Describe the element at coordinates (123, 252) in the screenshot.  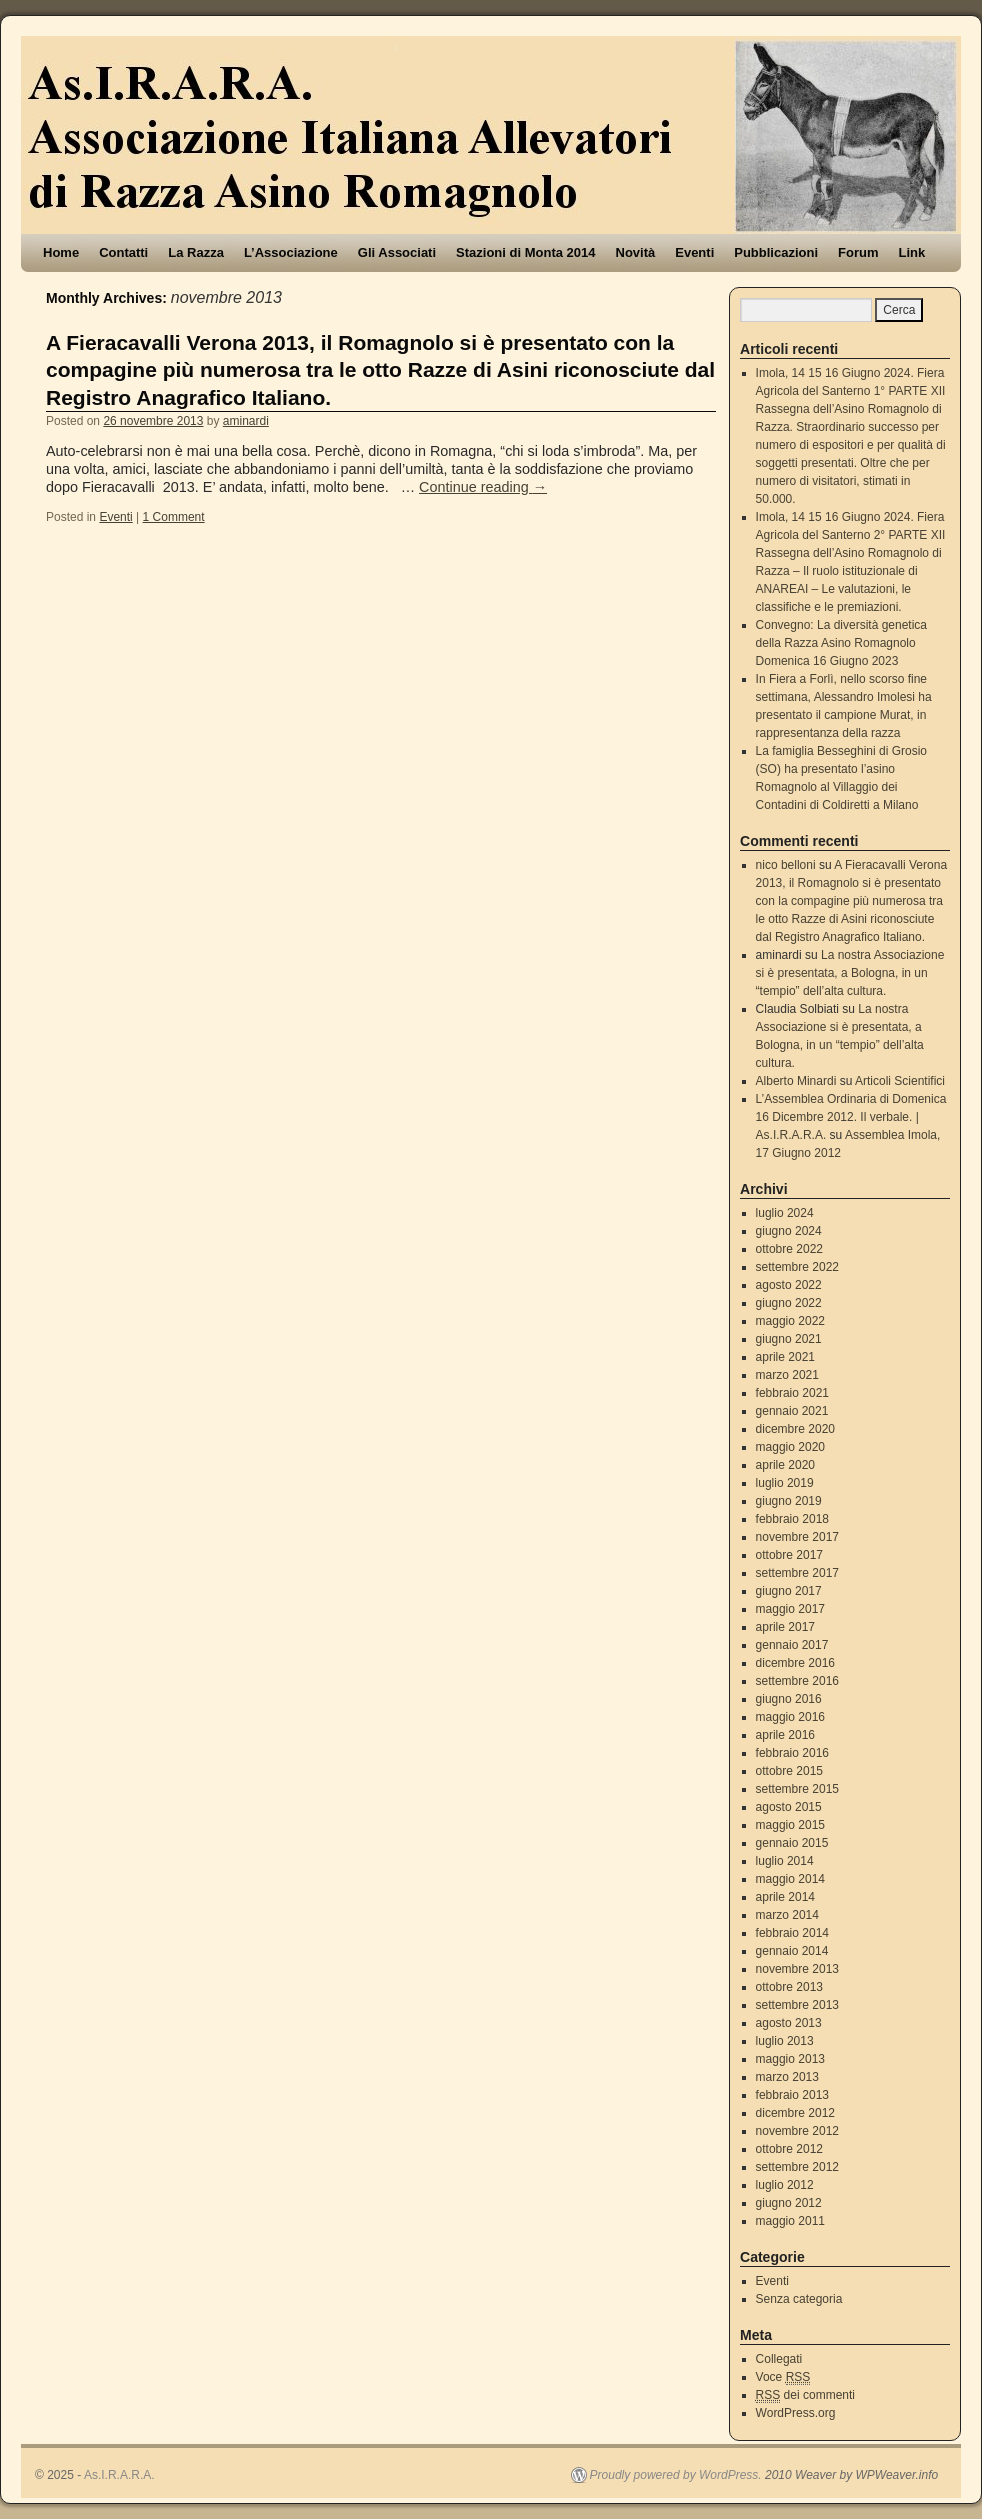
I see `Contatti` at that location.